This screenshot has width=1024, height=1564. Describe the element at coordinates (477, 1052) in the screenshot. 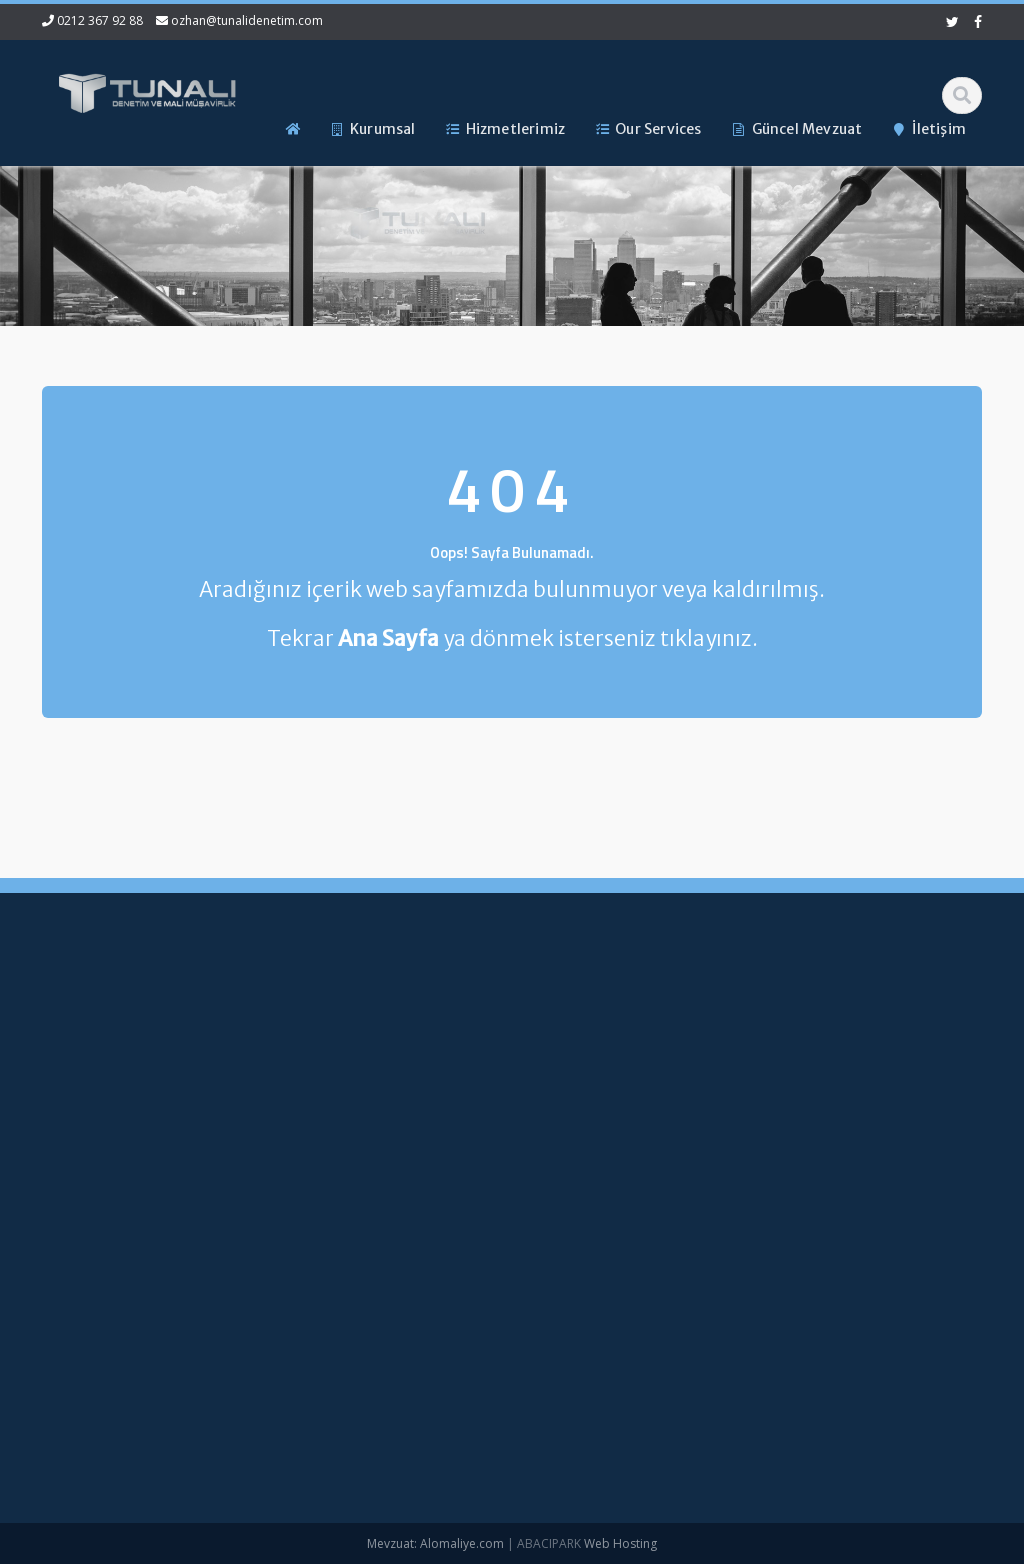

I see `Hakkımızda` at that location.